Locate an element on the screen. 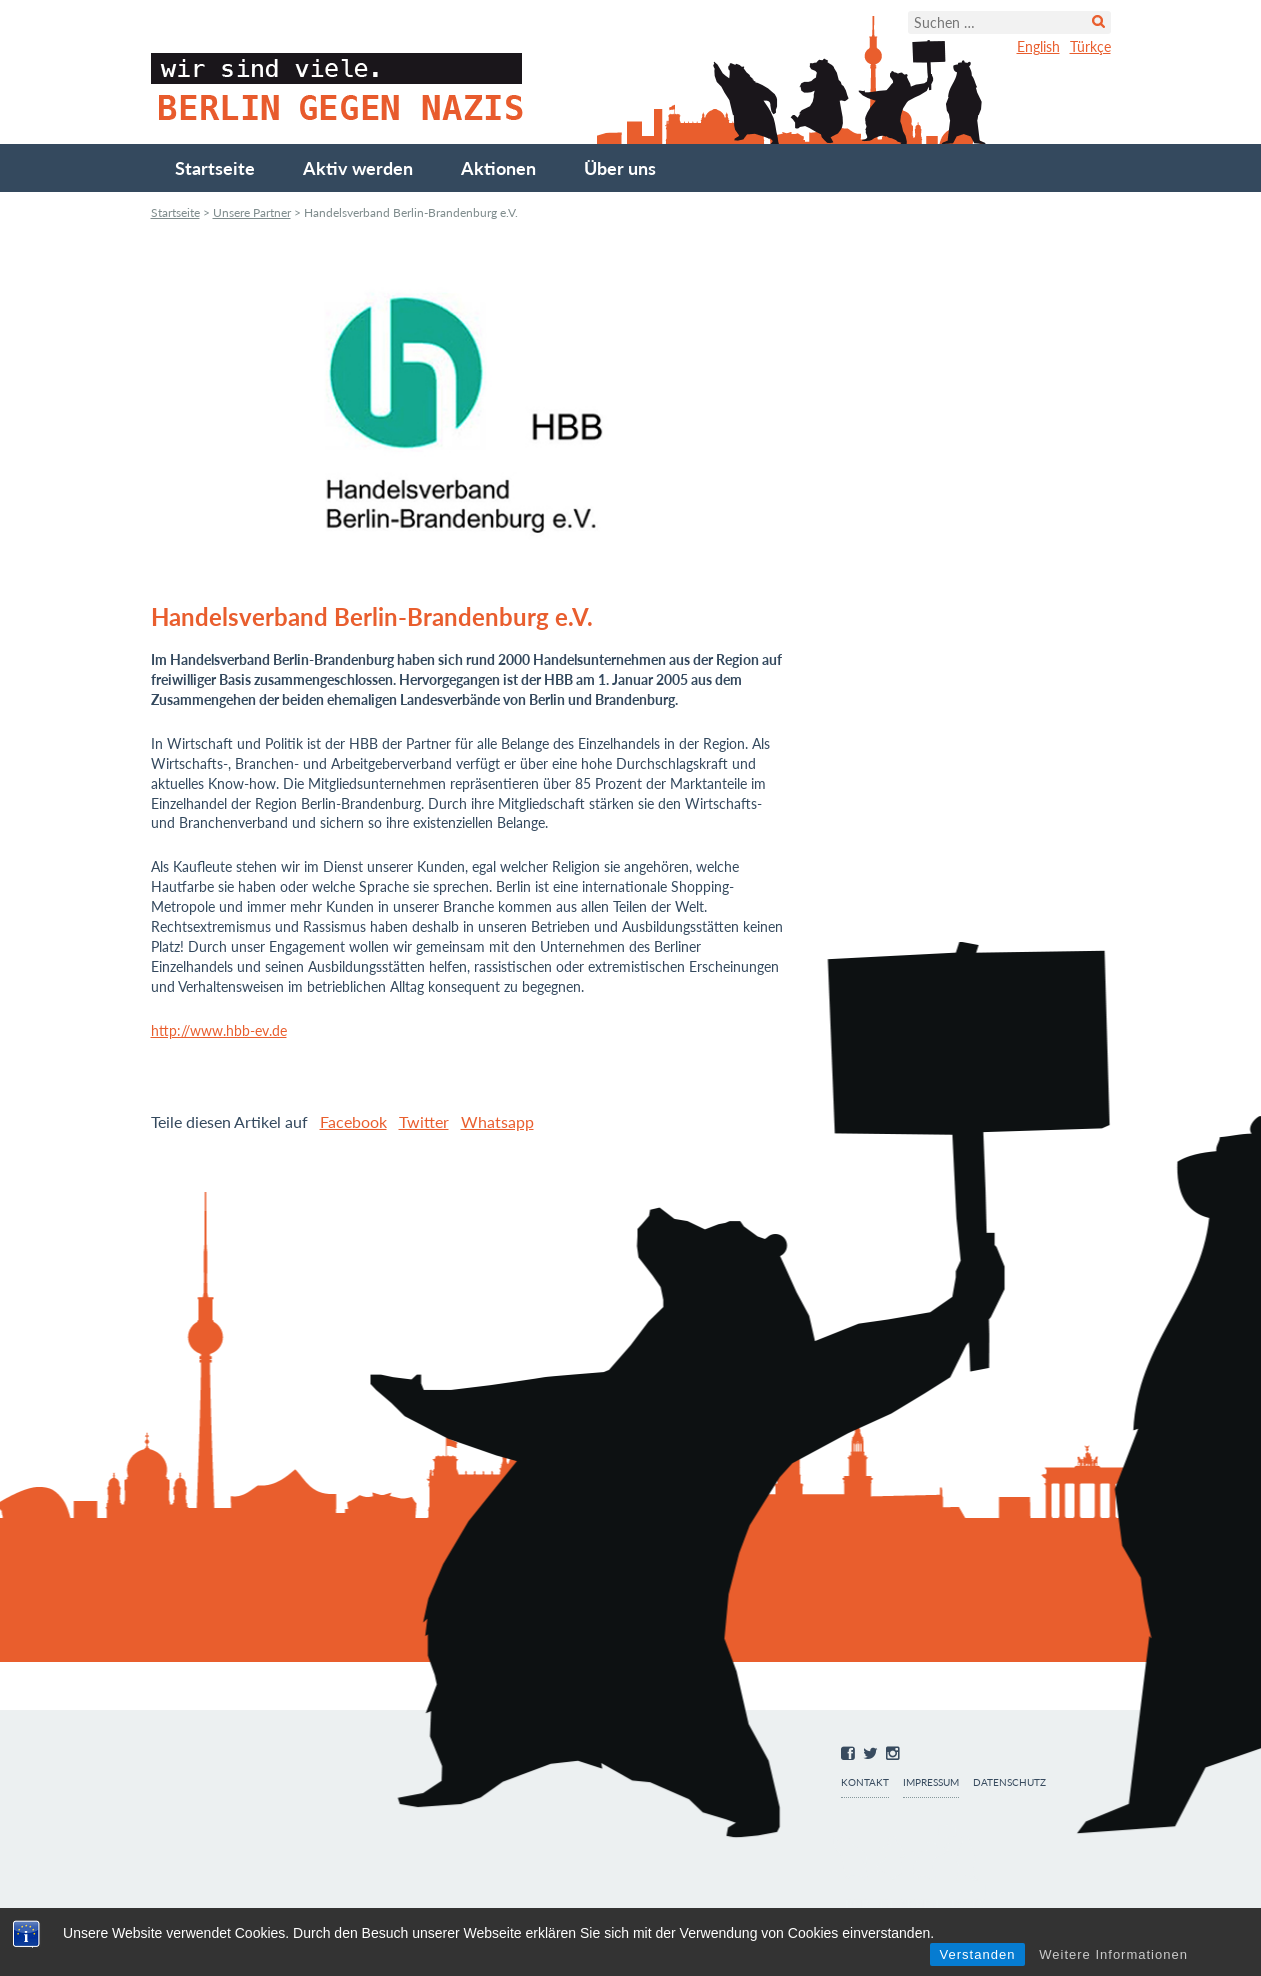 The width and height of the screenshot is (1261, 1976). Startseite is located at coordinates (215, 168).